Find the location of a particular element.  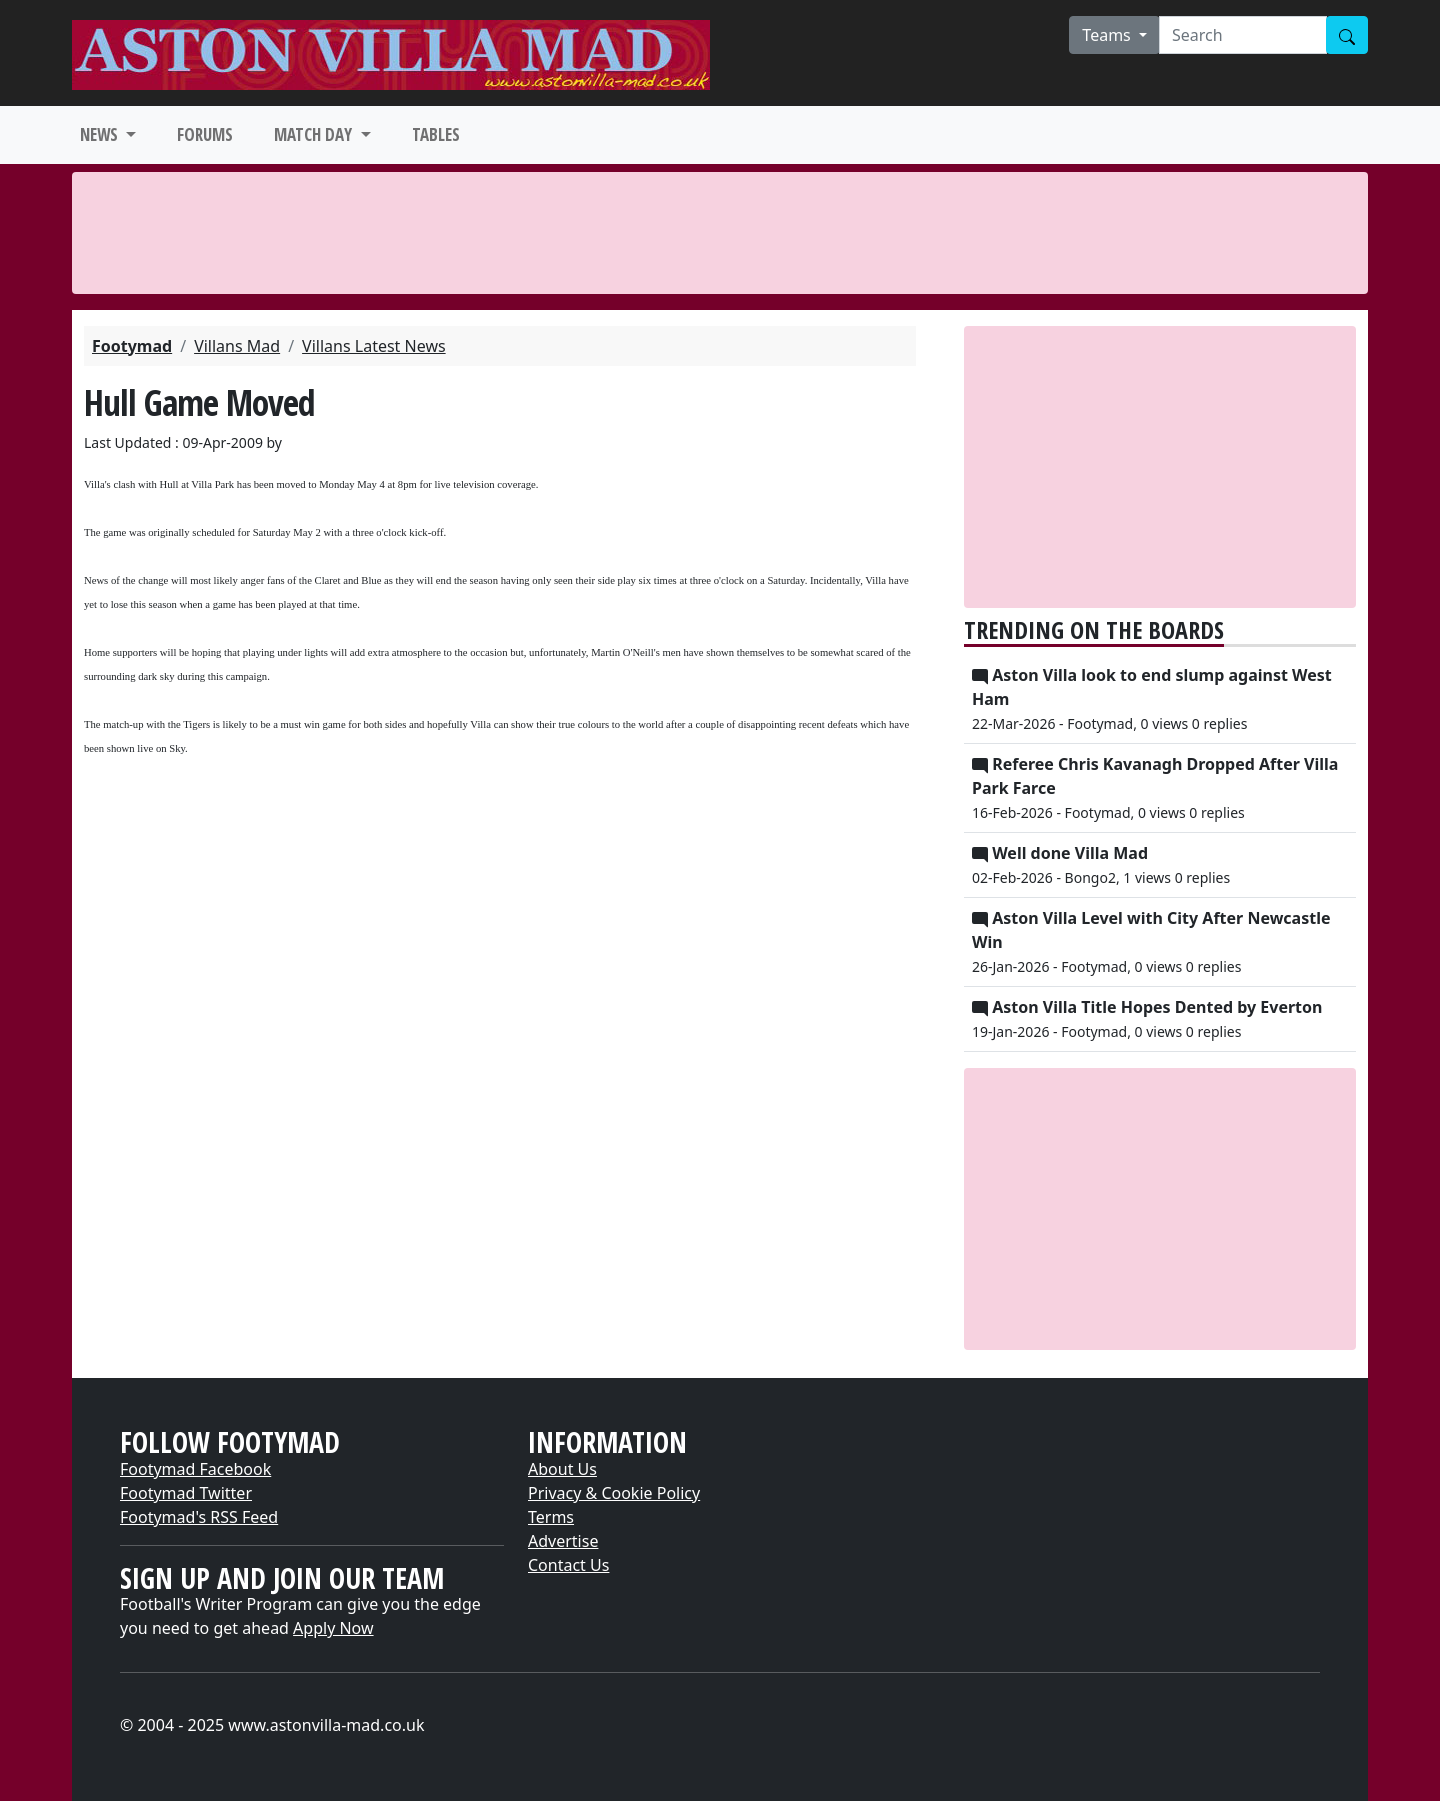

FORUMS is located at coordinates (205, 134).